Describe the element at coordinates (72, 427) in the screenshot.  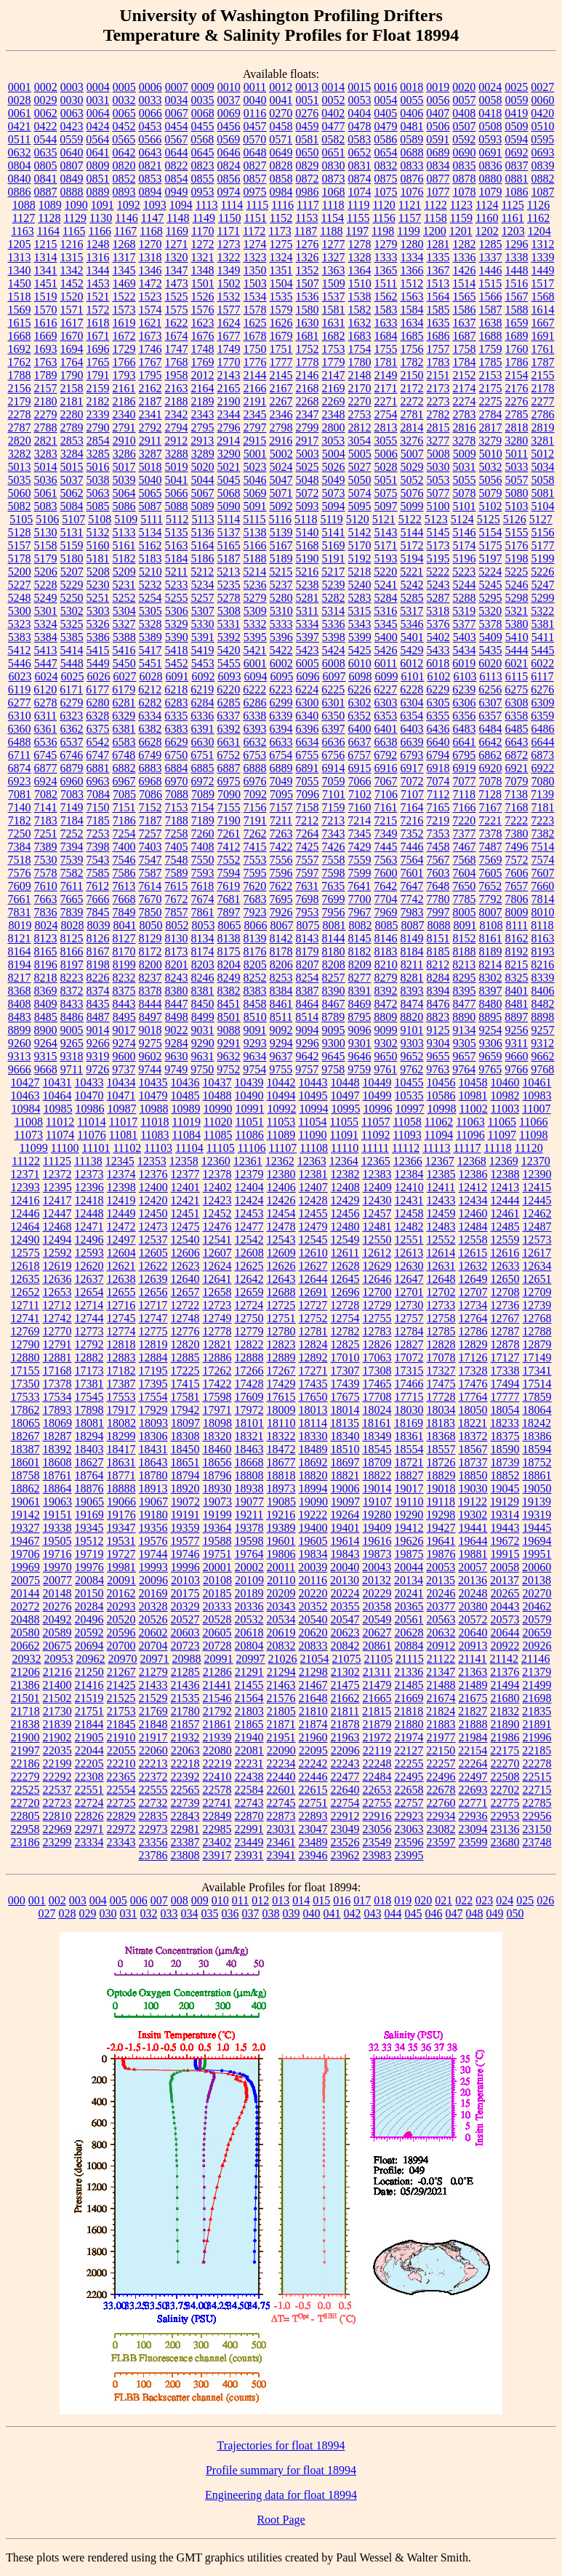
I see `2789` at that location.